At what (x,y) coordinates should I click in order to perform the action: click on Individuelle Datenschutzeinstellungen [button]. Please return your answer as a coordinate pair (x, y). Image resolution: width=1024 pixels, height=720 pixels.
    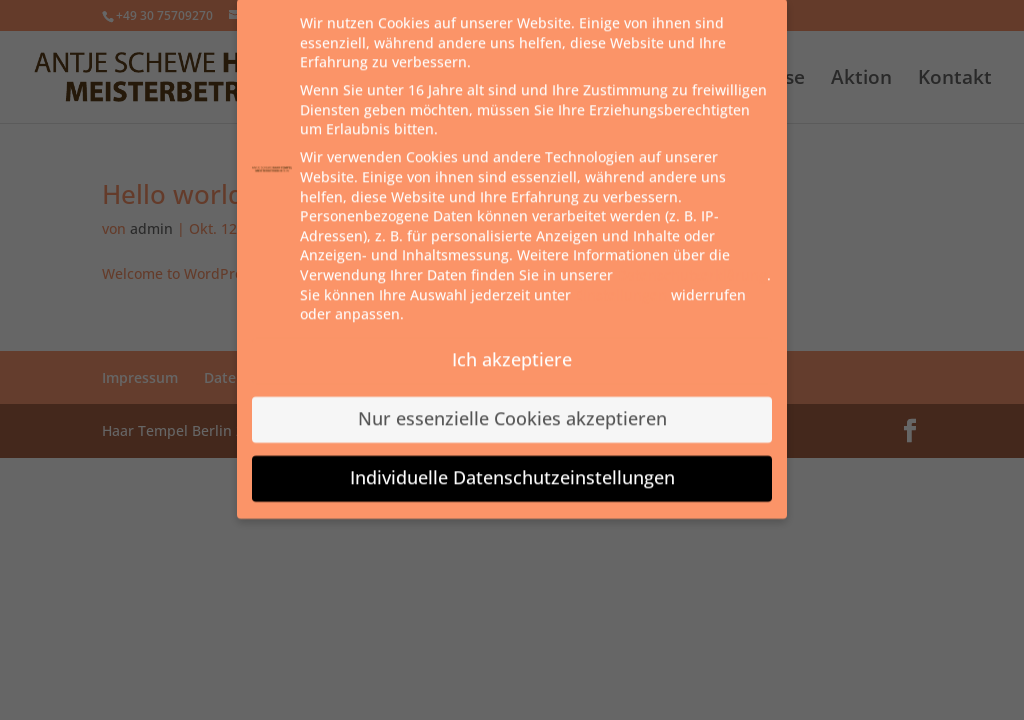
    Looking at the image, I should click on (512, 466).